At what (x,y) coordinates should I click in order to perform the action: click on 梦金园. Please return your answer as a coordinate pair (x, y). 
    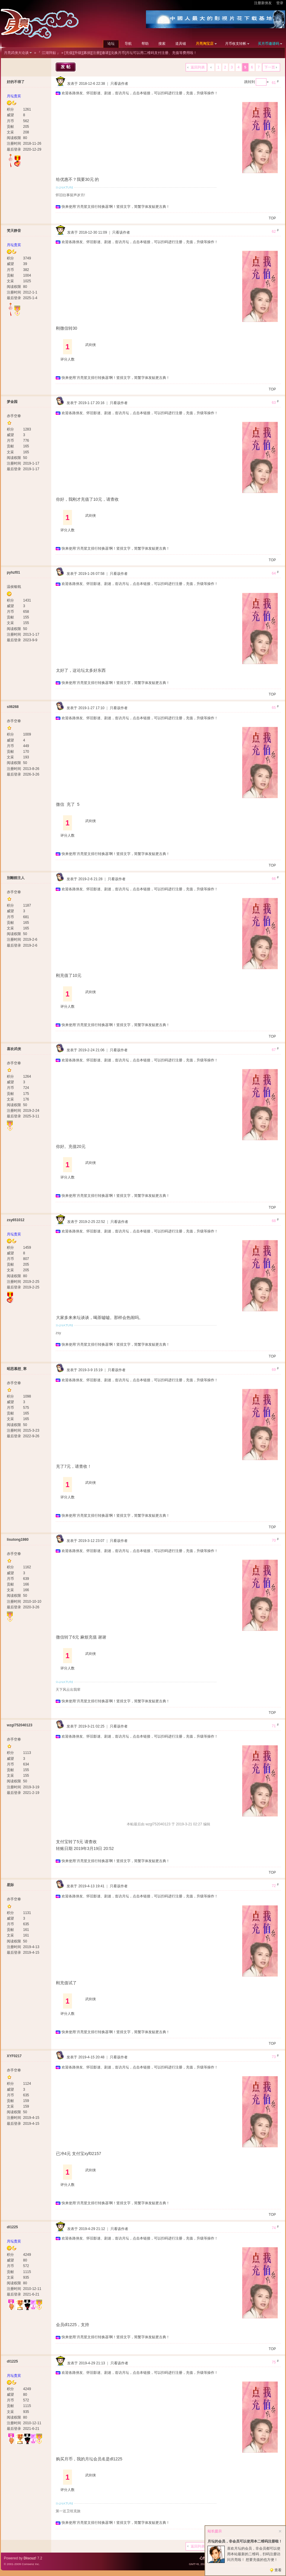
    Looking at the image, I should click on (12, 402).